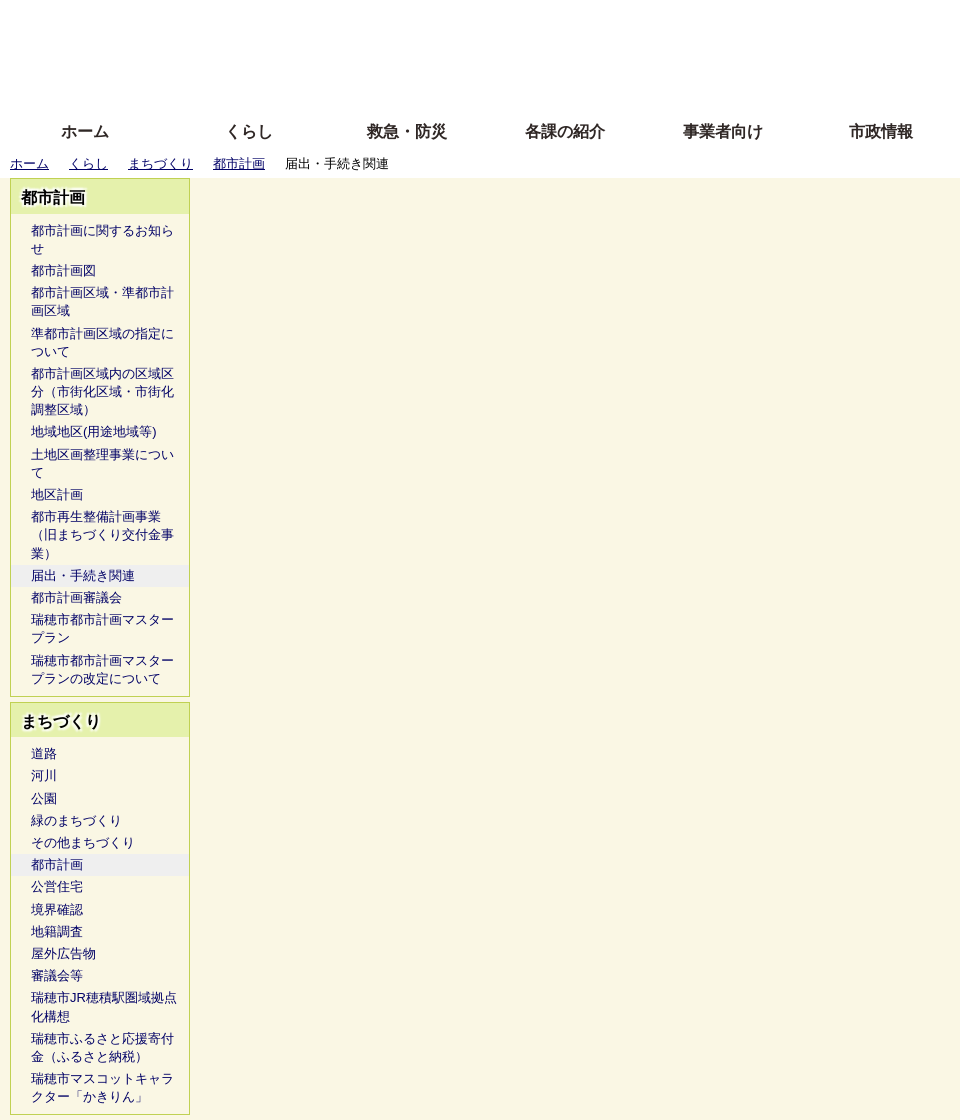 Image resolution: width=960 pixels, height=1120 pixels. What do you see at coordinates (102, 534) in the screenshot?
I see `都市再生整備計画事業（旧まちづくり交付金事業）` at bounding box center [102, 534].